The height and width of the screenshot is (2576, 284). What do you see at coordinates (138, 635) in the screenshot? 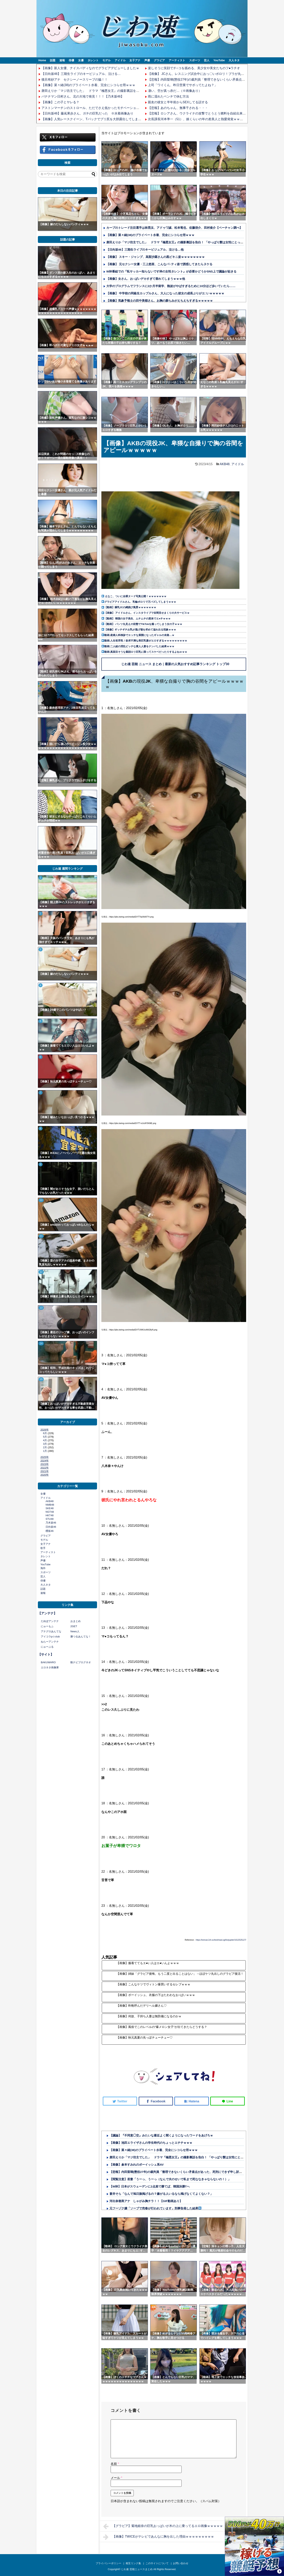
I see `動画:産婦人科検診でエッチな展開になったギャルの末路…ｗ` at bounding box center [138, 635].